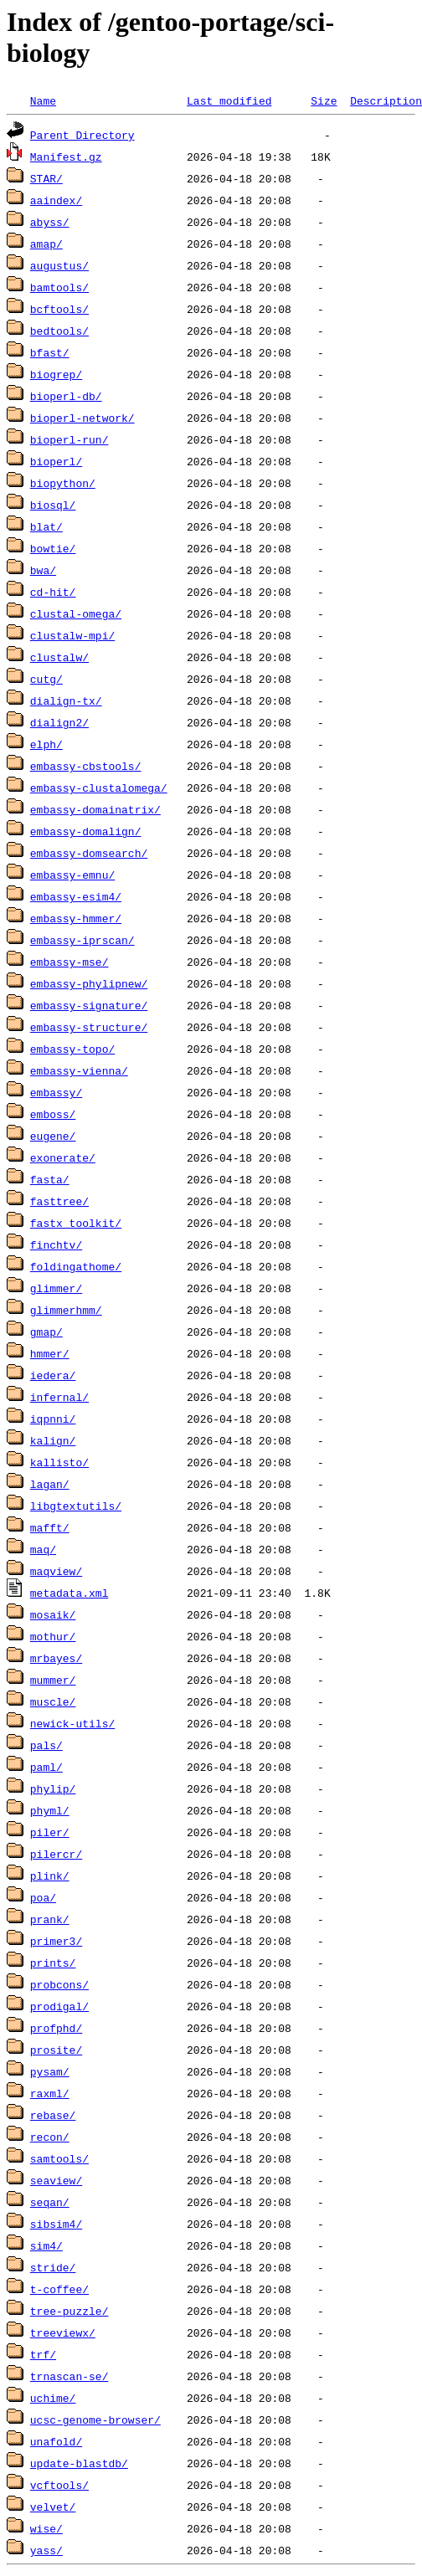  What do you see at coordinates (53, 1418) in the screenshot?
I see `iqpnni/` at bounding box center [53, 1418].